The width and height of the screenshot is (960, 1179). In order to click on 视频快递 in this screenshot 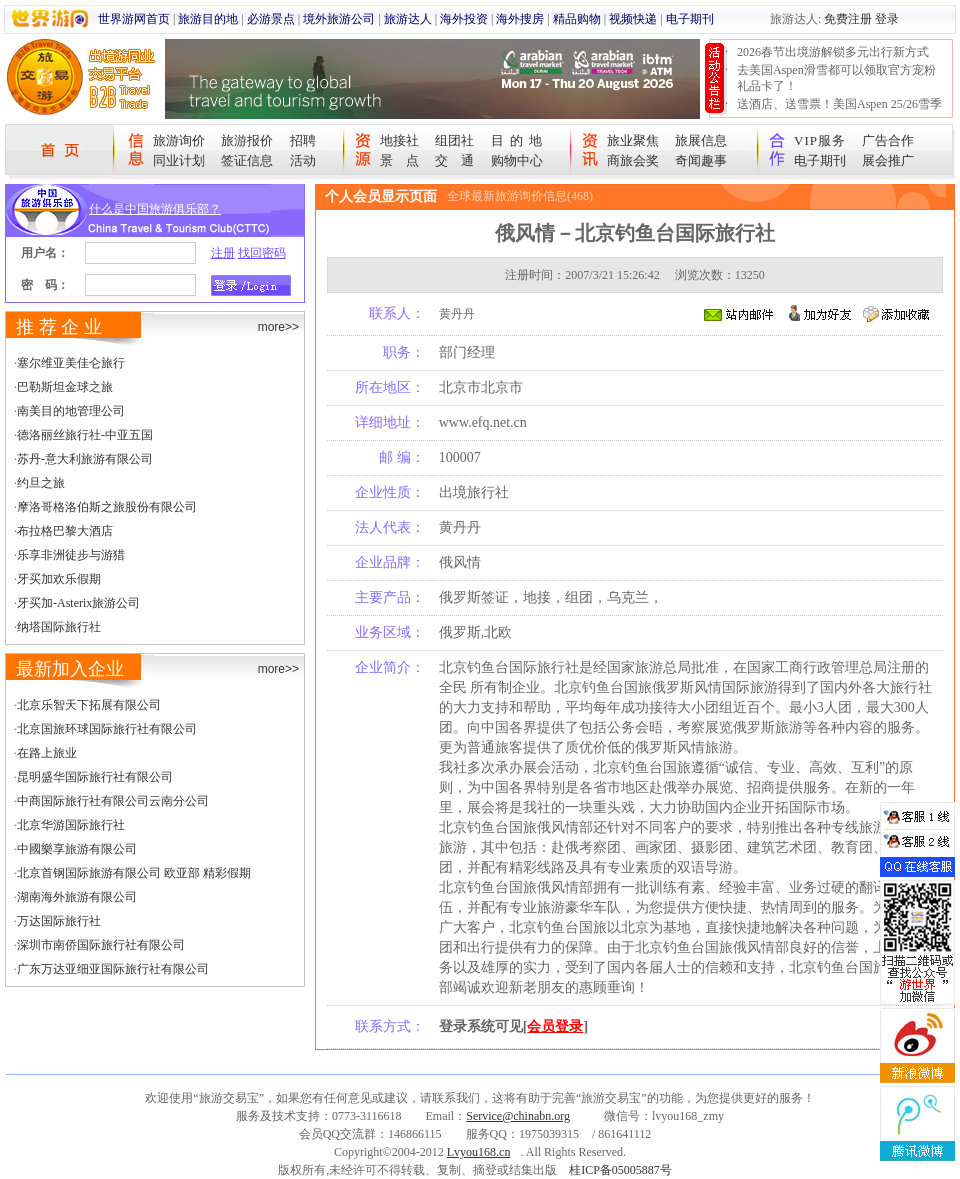, I will do `click(633, 19)`.